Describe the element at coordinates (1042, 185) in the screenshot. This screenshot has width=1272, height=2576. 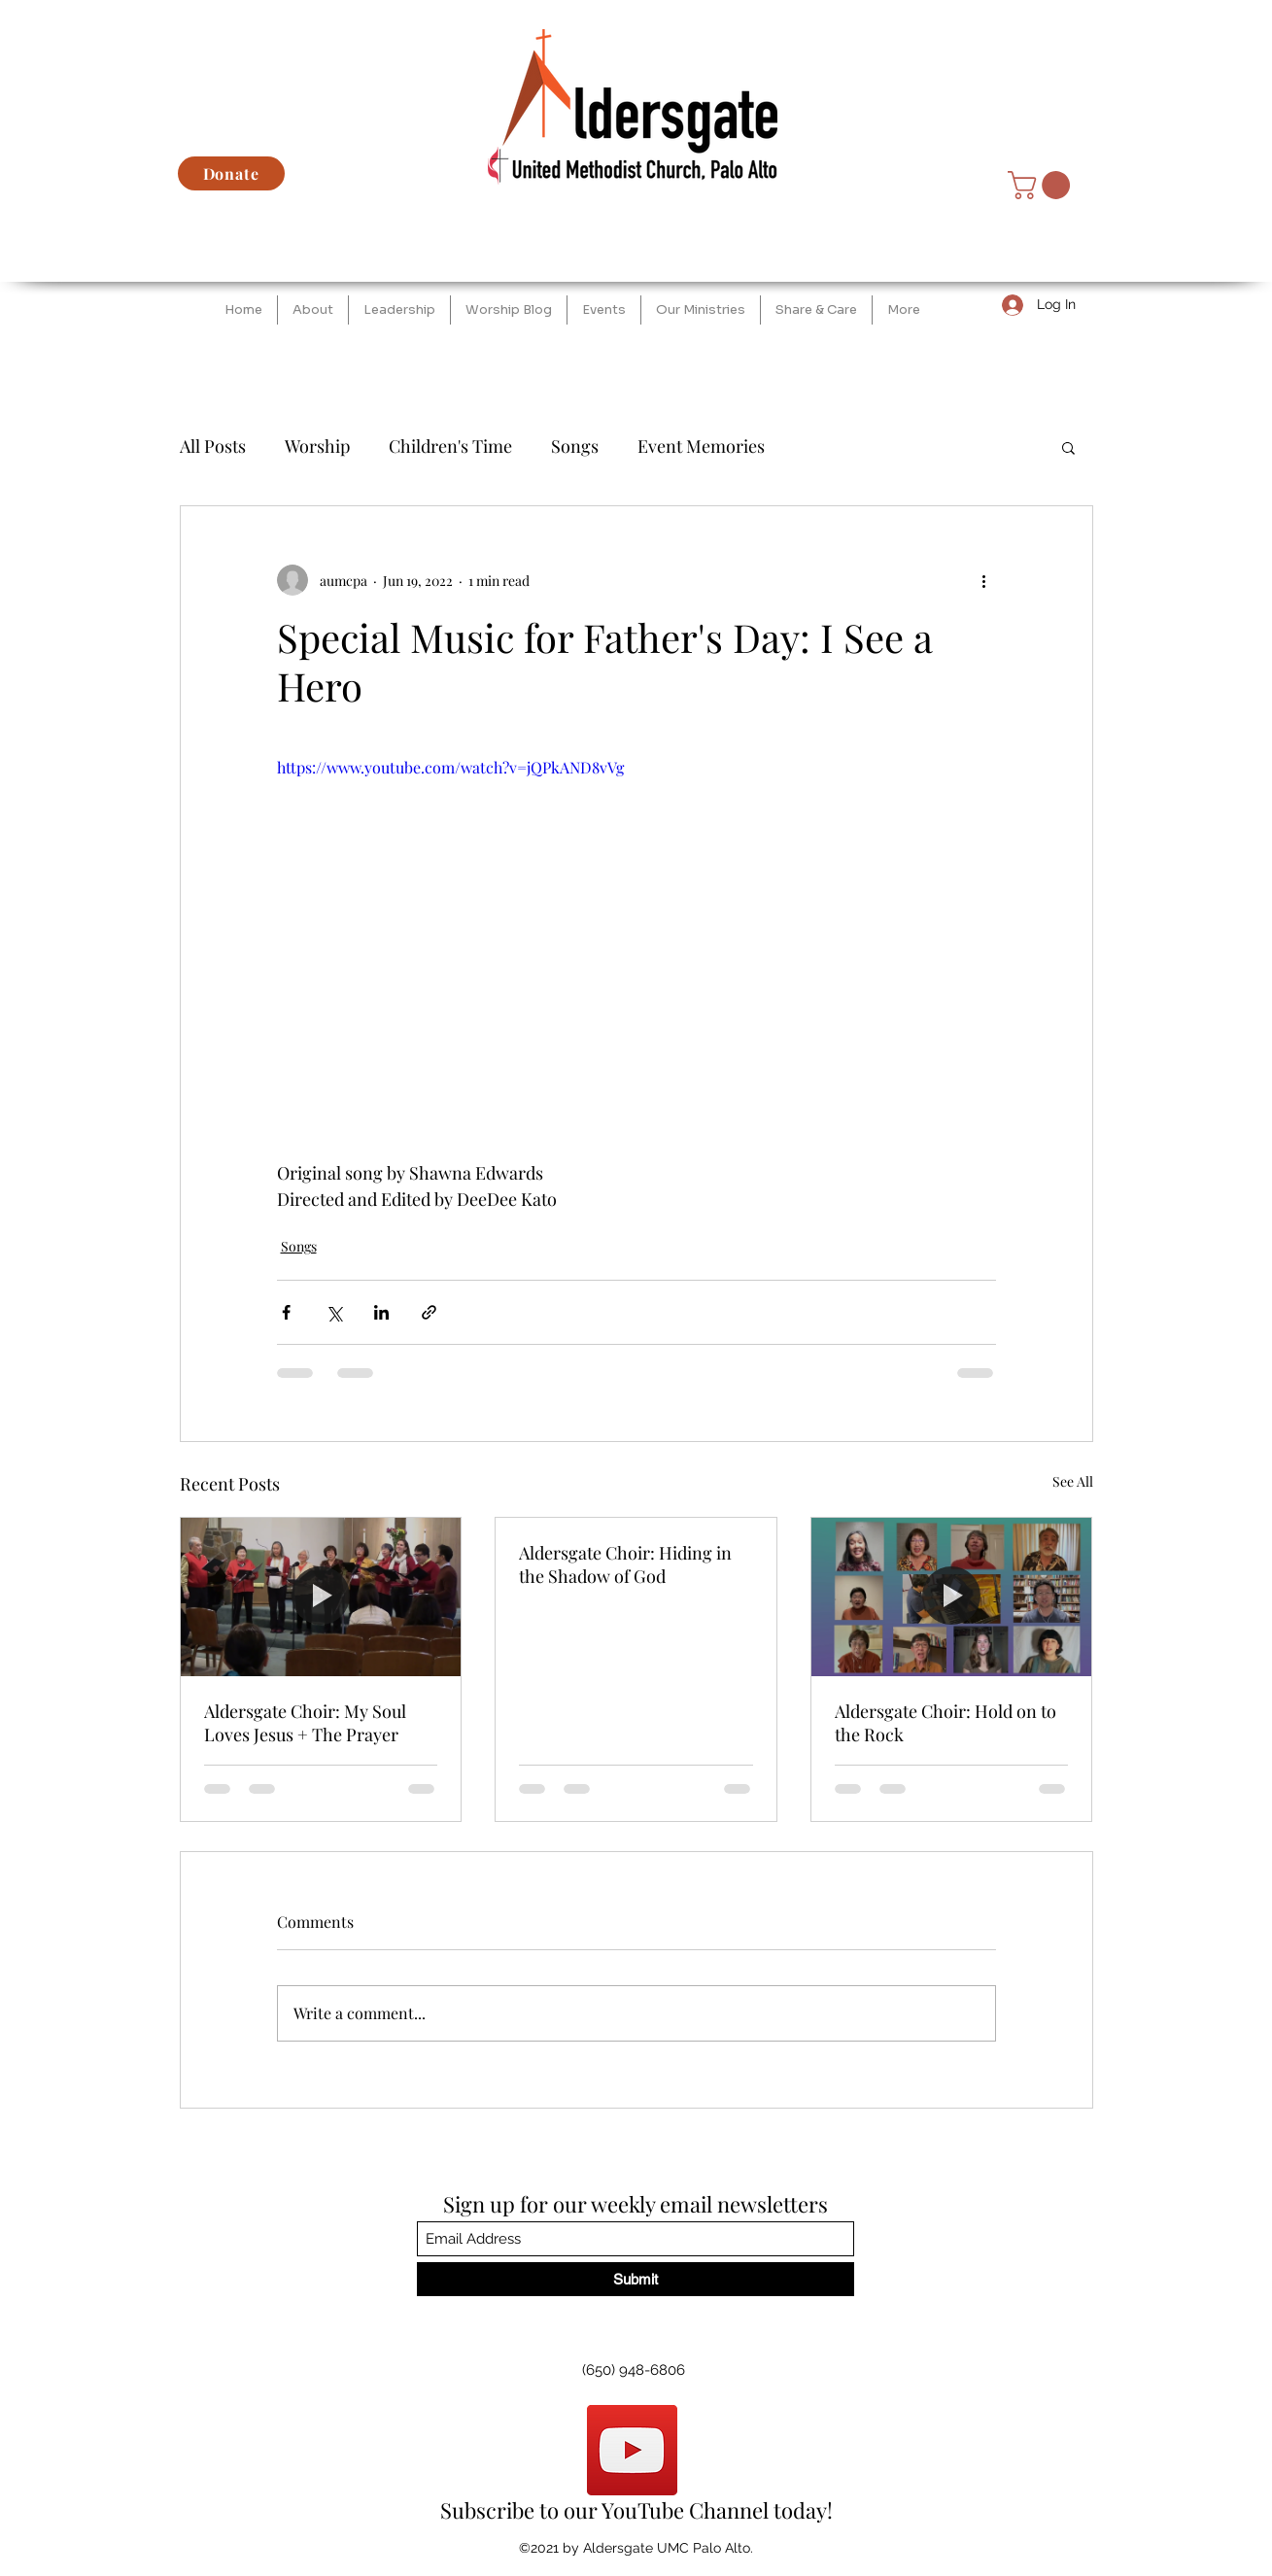
I see `[button]` at that location.